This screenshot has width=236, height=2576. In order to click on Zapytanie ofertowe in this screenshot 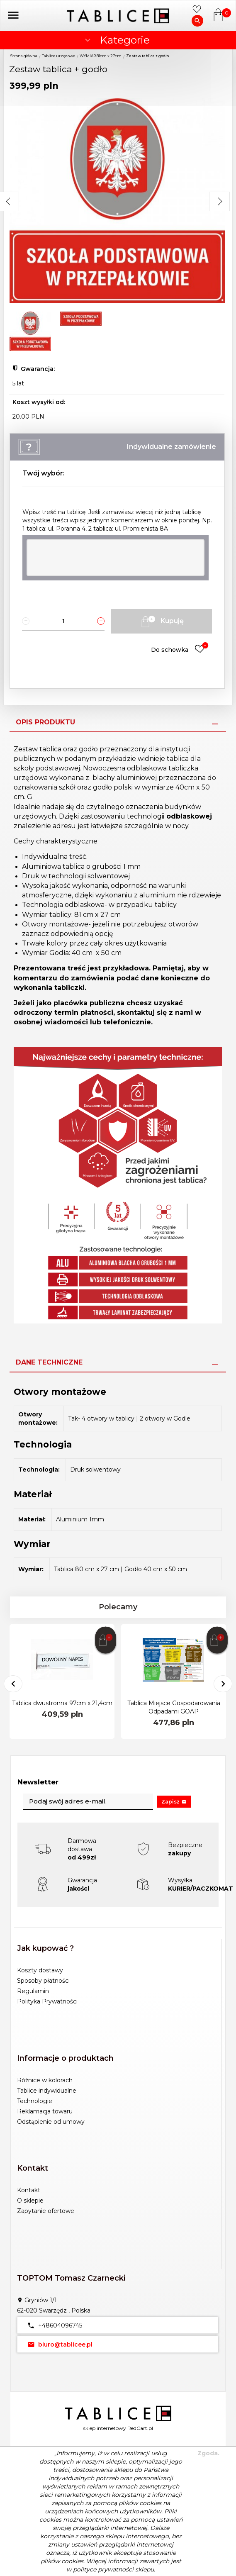, I will do `click(45, 2211)`.